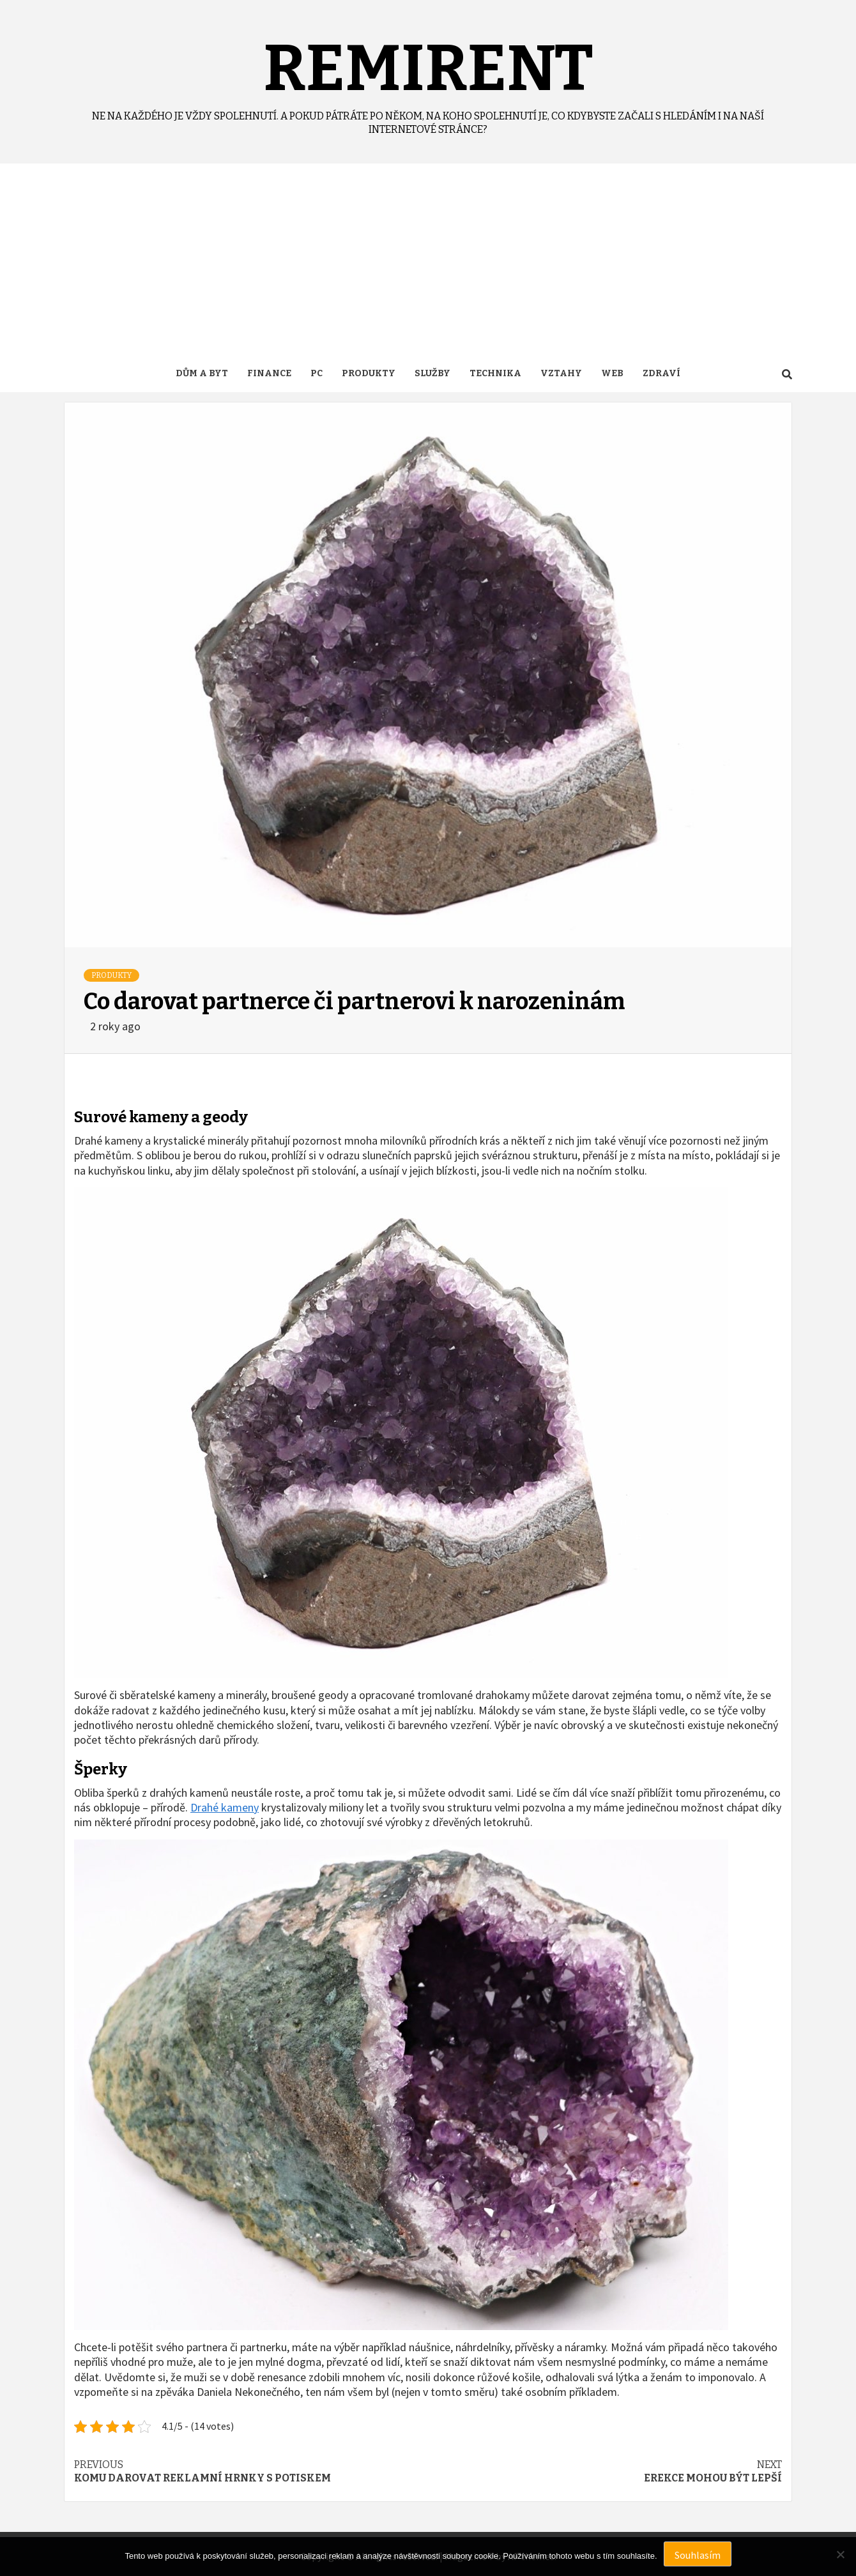  What do you see at coordinates (495, 373) in the screenshot?
I see `Technika` at bounding box center [495, 373].